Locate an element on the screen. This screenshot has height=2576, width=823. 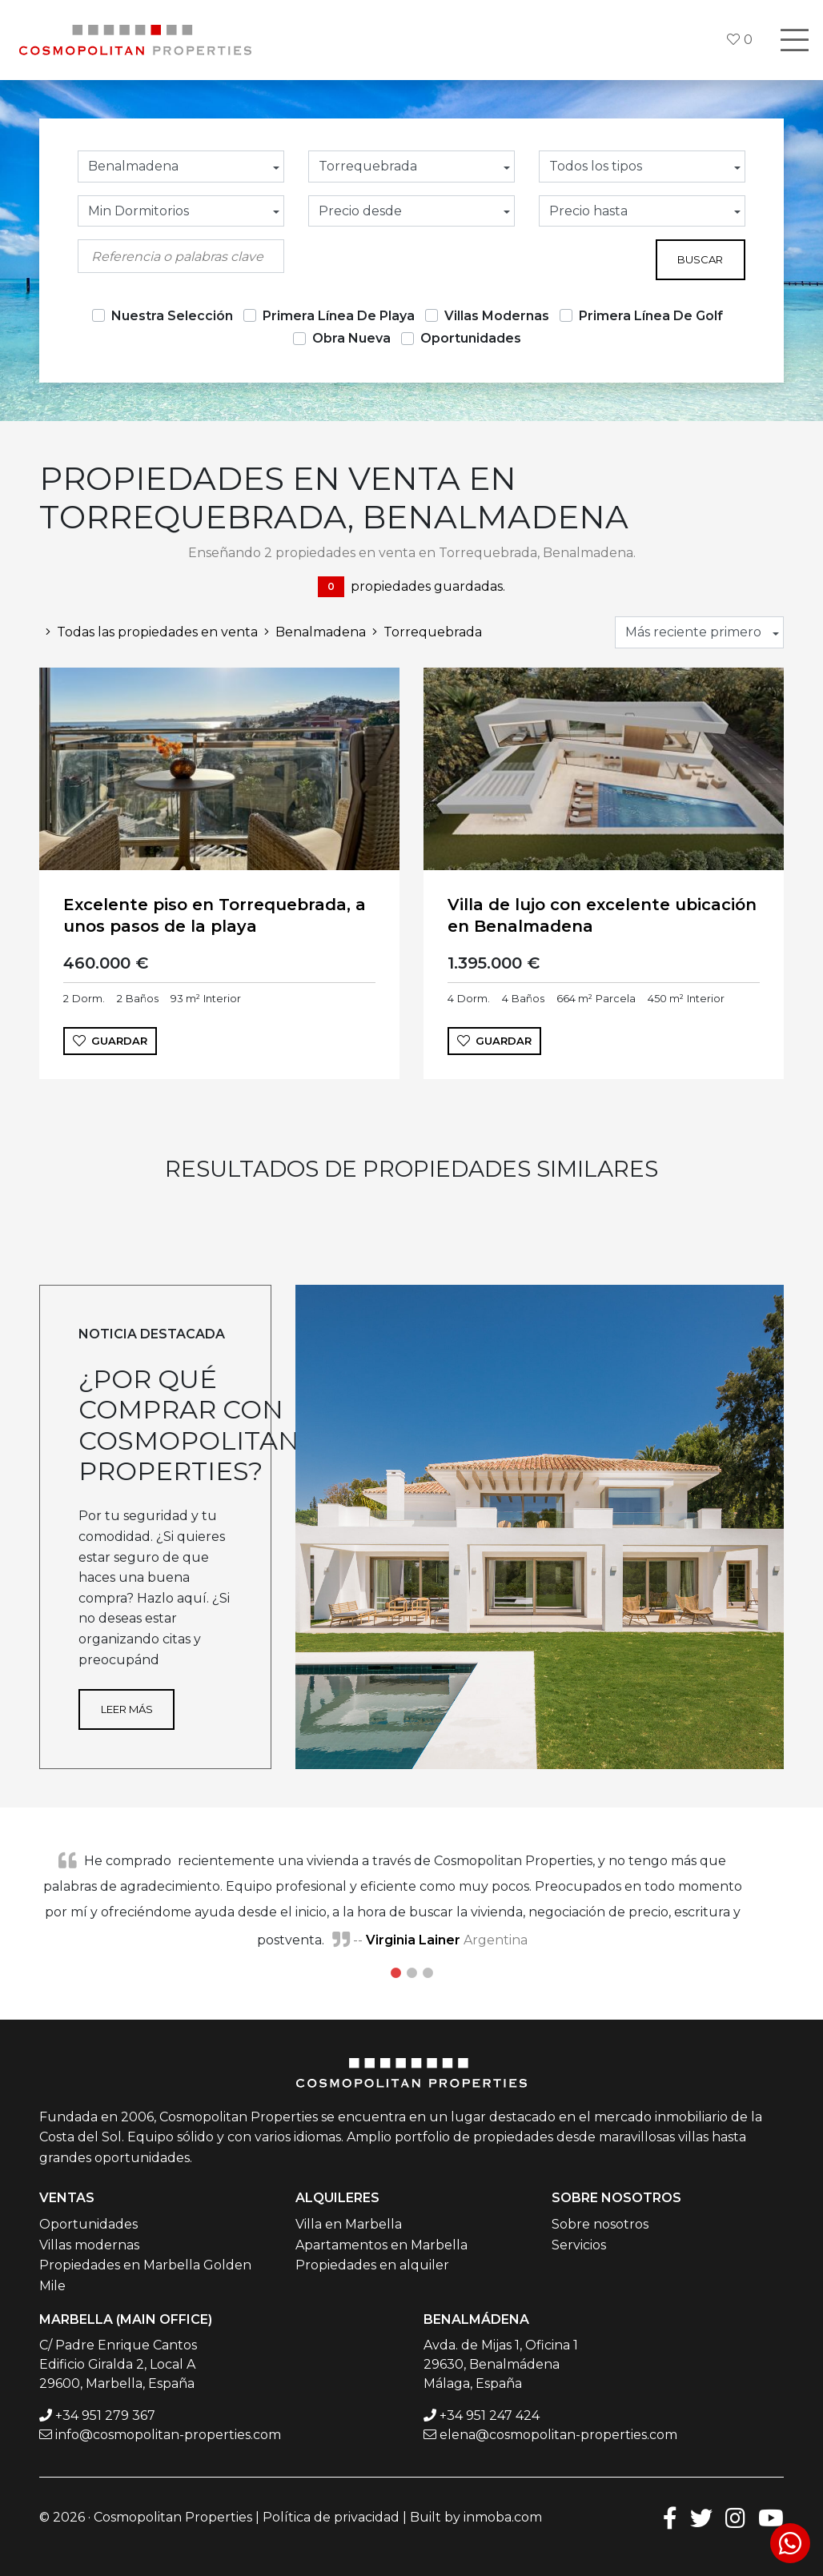
+34 951 247 424 is located at coordinates (490, 2415).